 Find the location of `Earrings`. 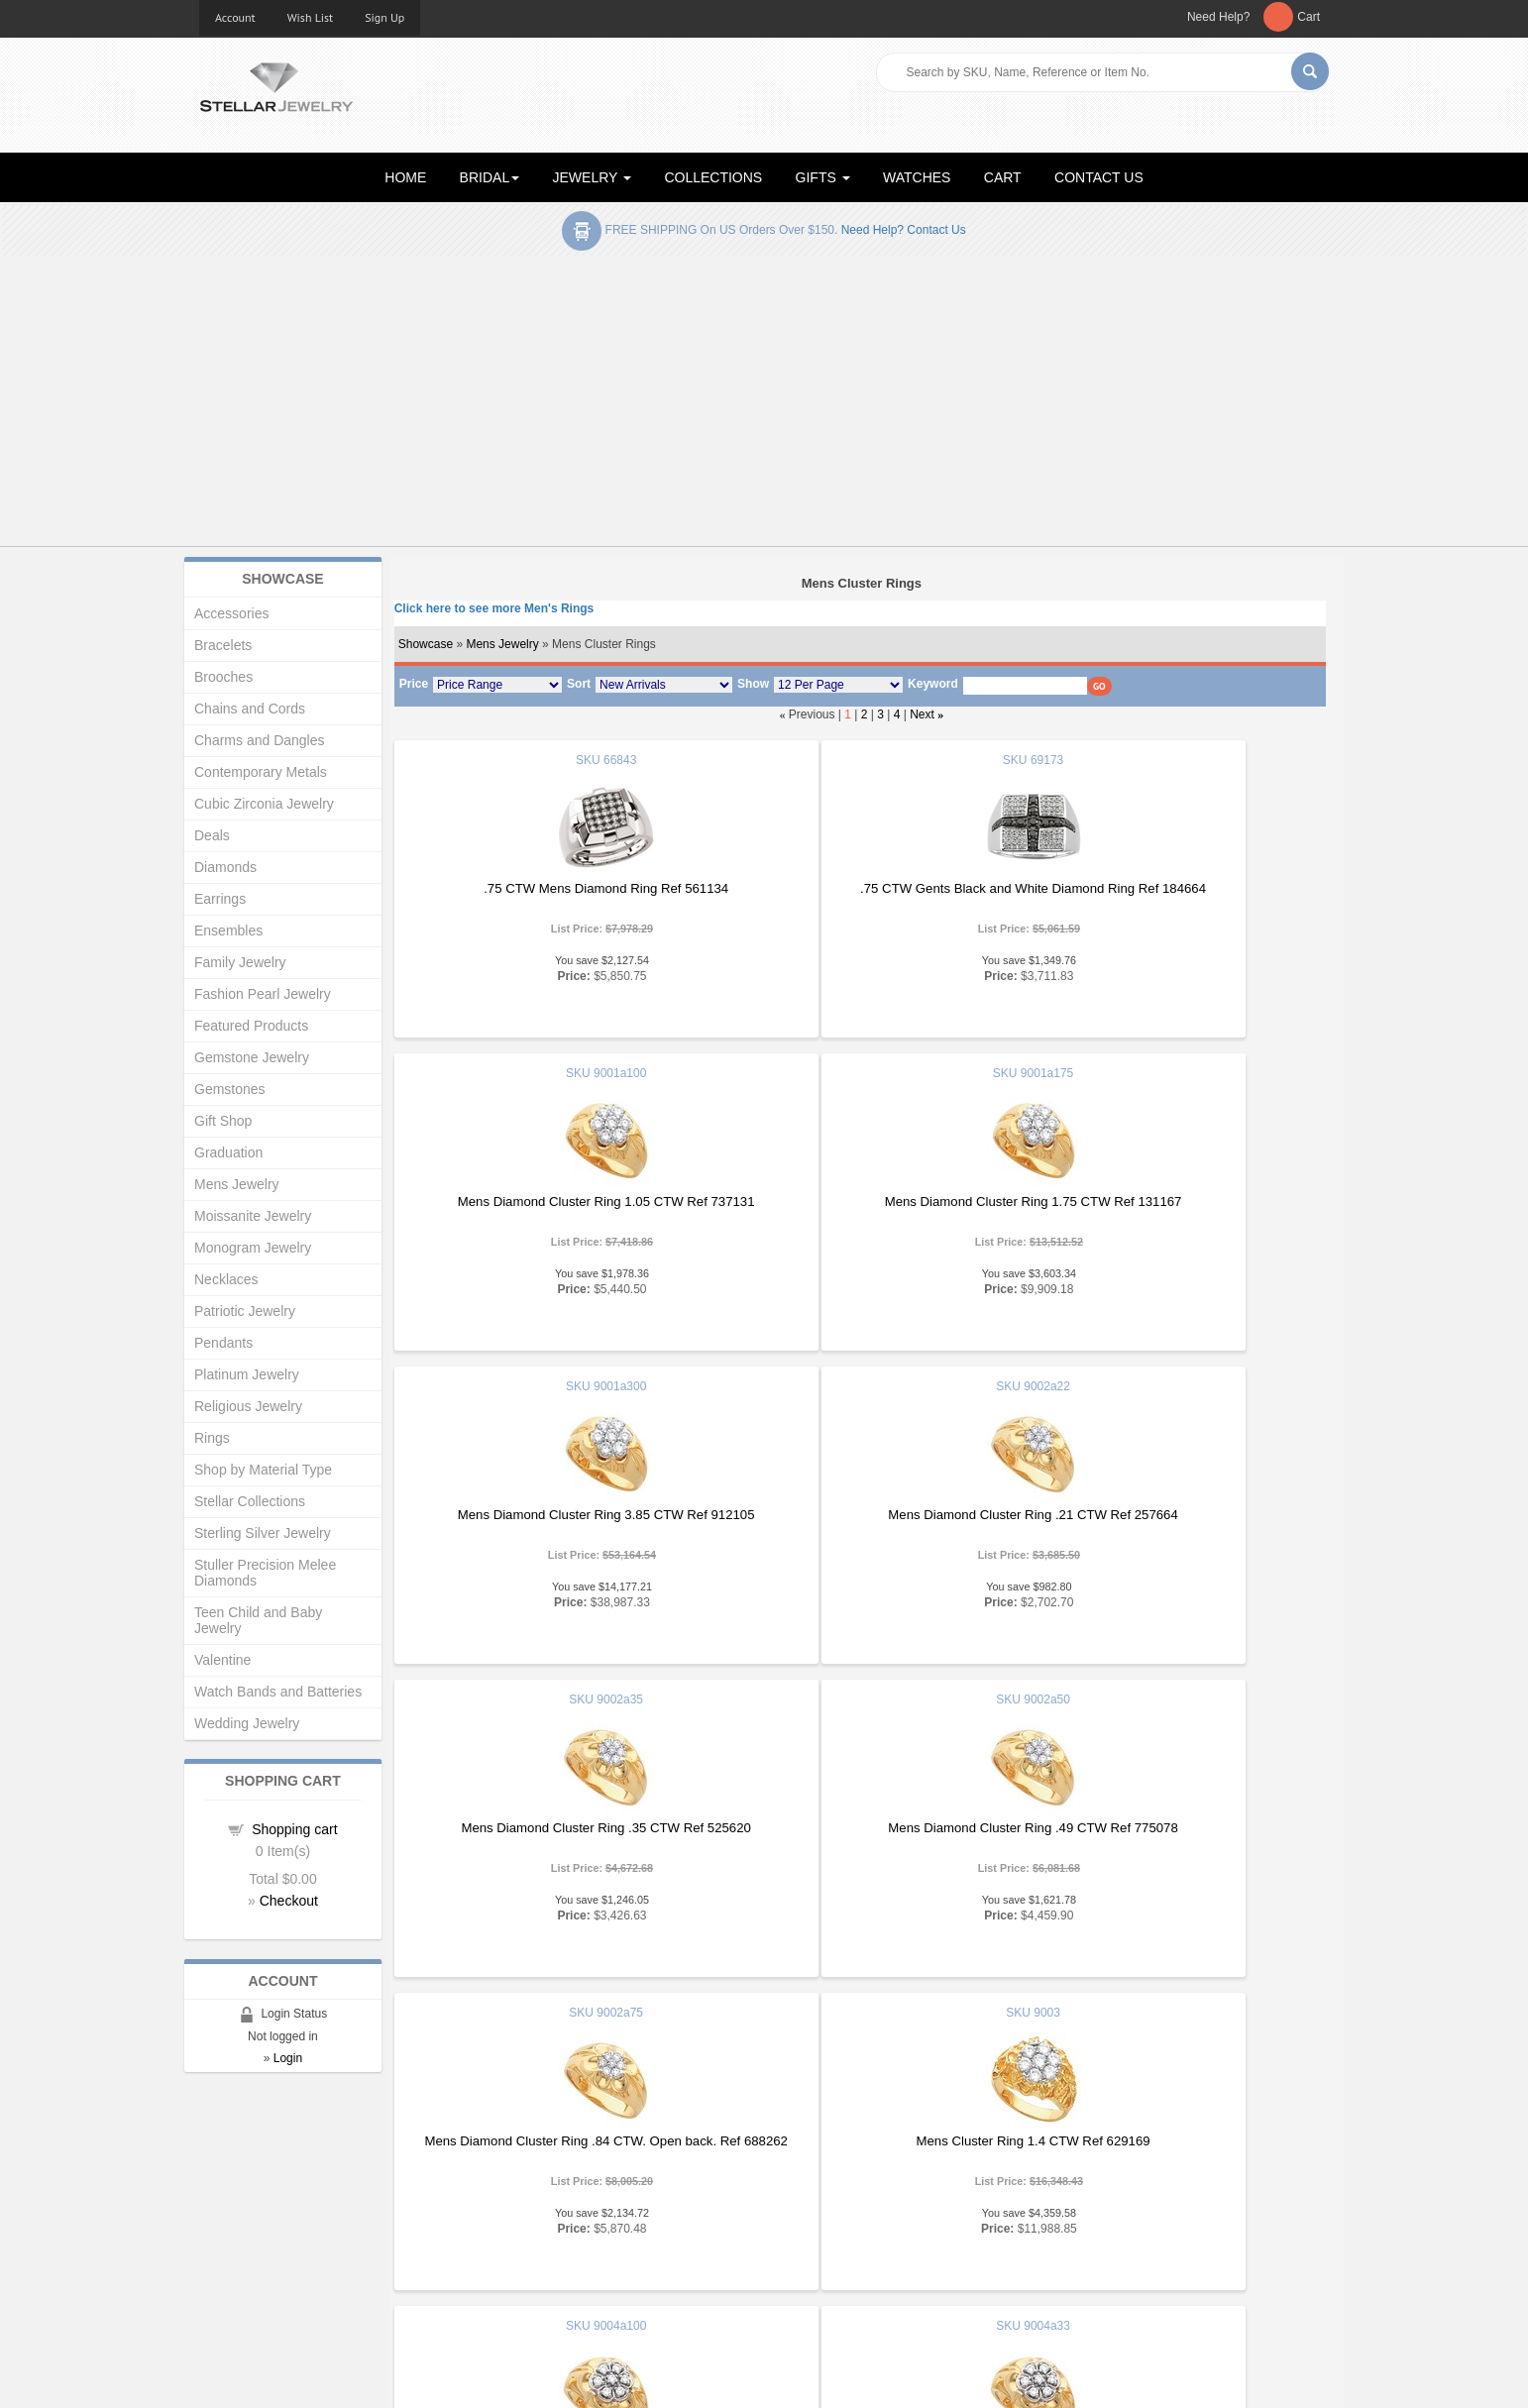

Earrings is located at coordinates (220, 899).